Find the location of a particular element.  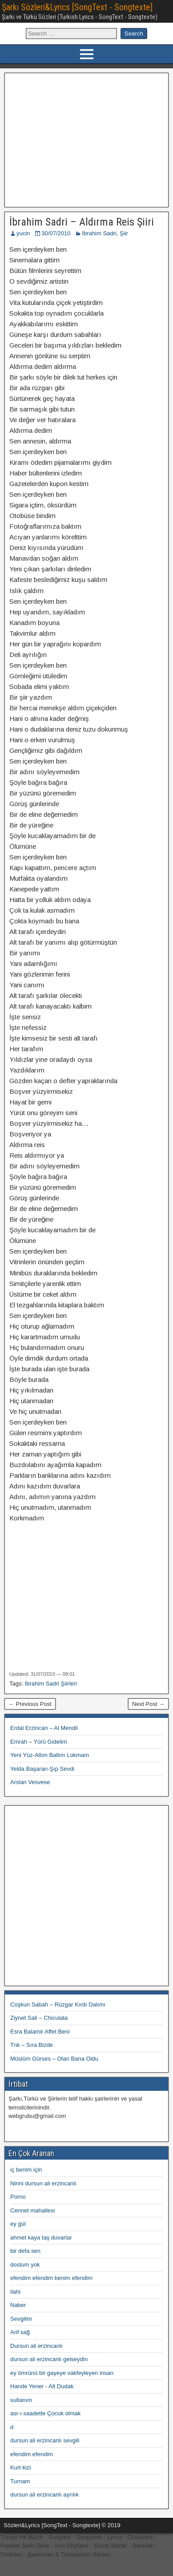

dostum yok is located at coordinates (25, 2264).